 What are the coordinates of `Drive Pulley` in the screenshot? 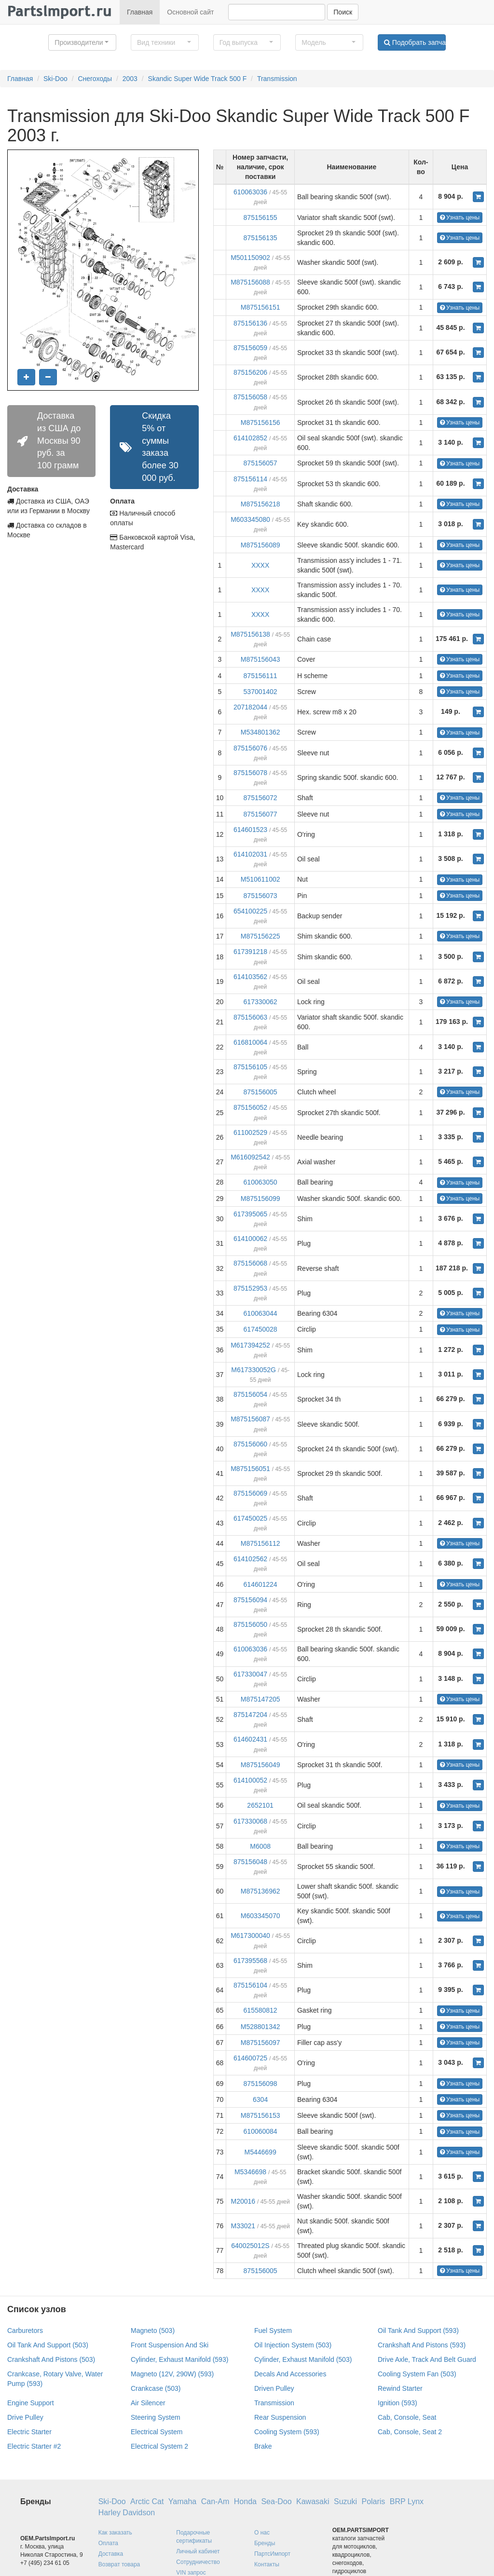 It's located at (25, 2417).